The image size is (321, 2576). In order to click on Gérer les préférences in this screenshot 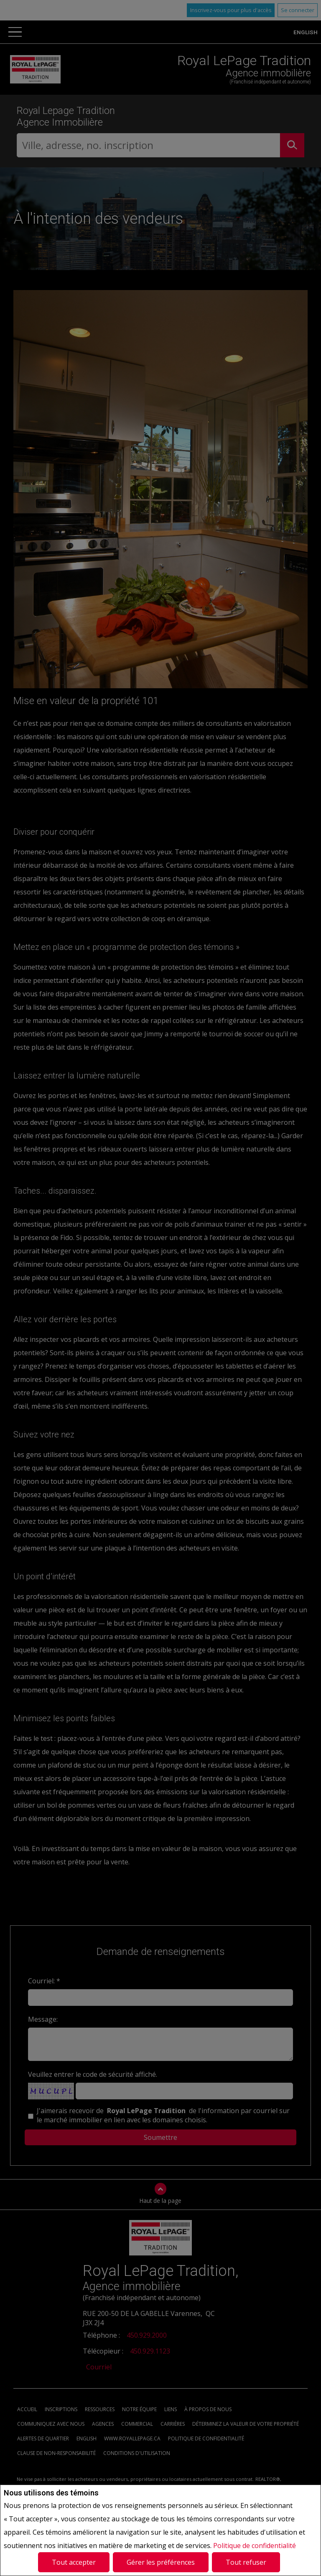, I will do `click(161, 2562)`.